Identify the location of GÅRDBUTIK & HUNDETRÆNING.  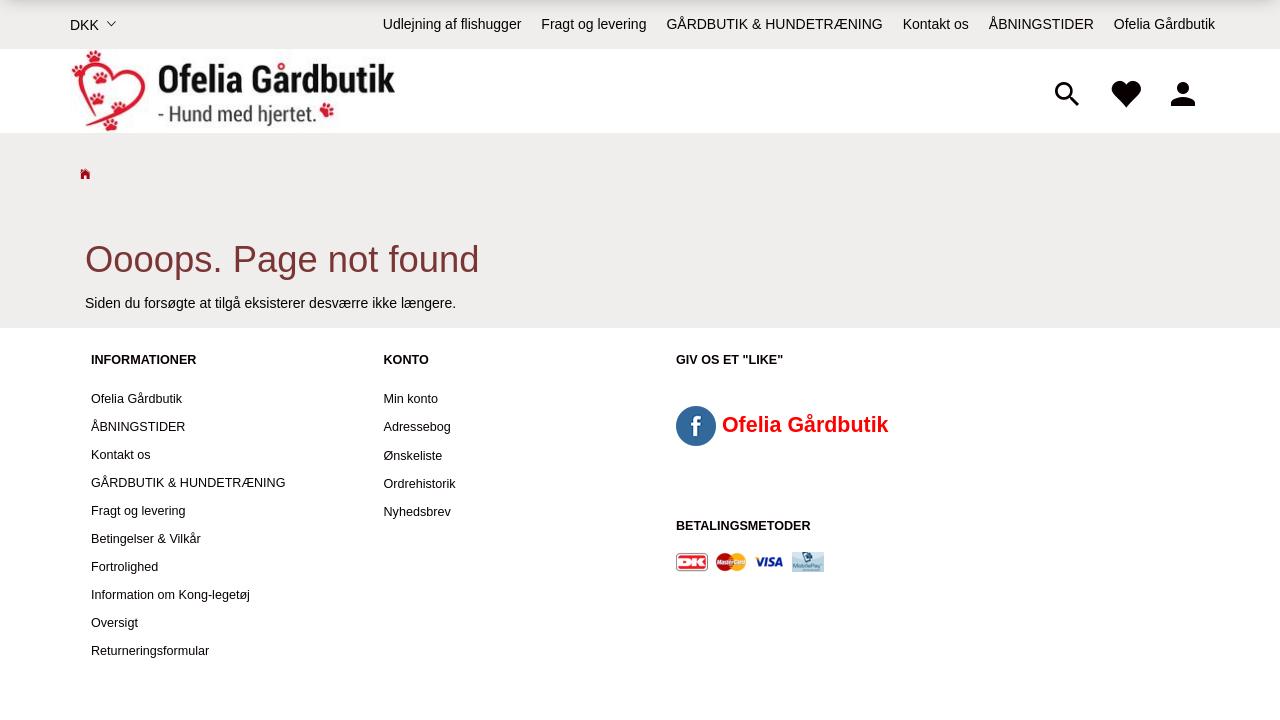
(774, 24).